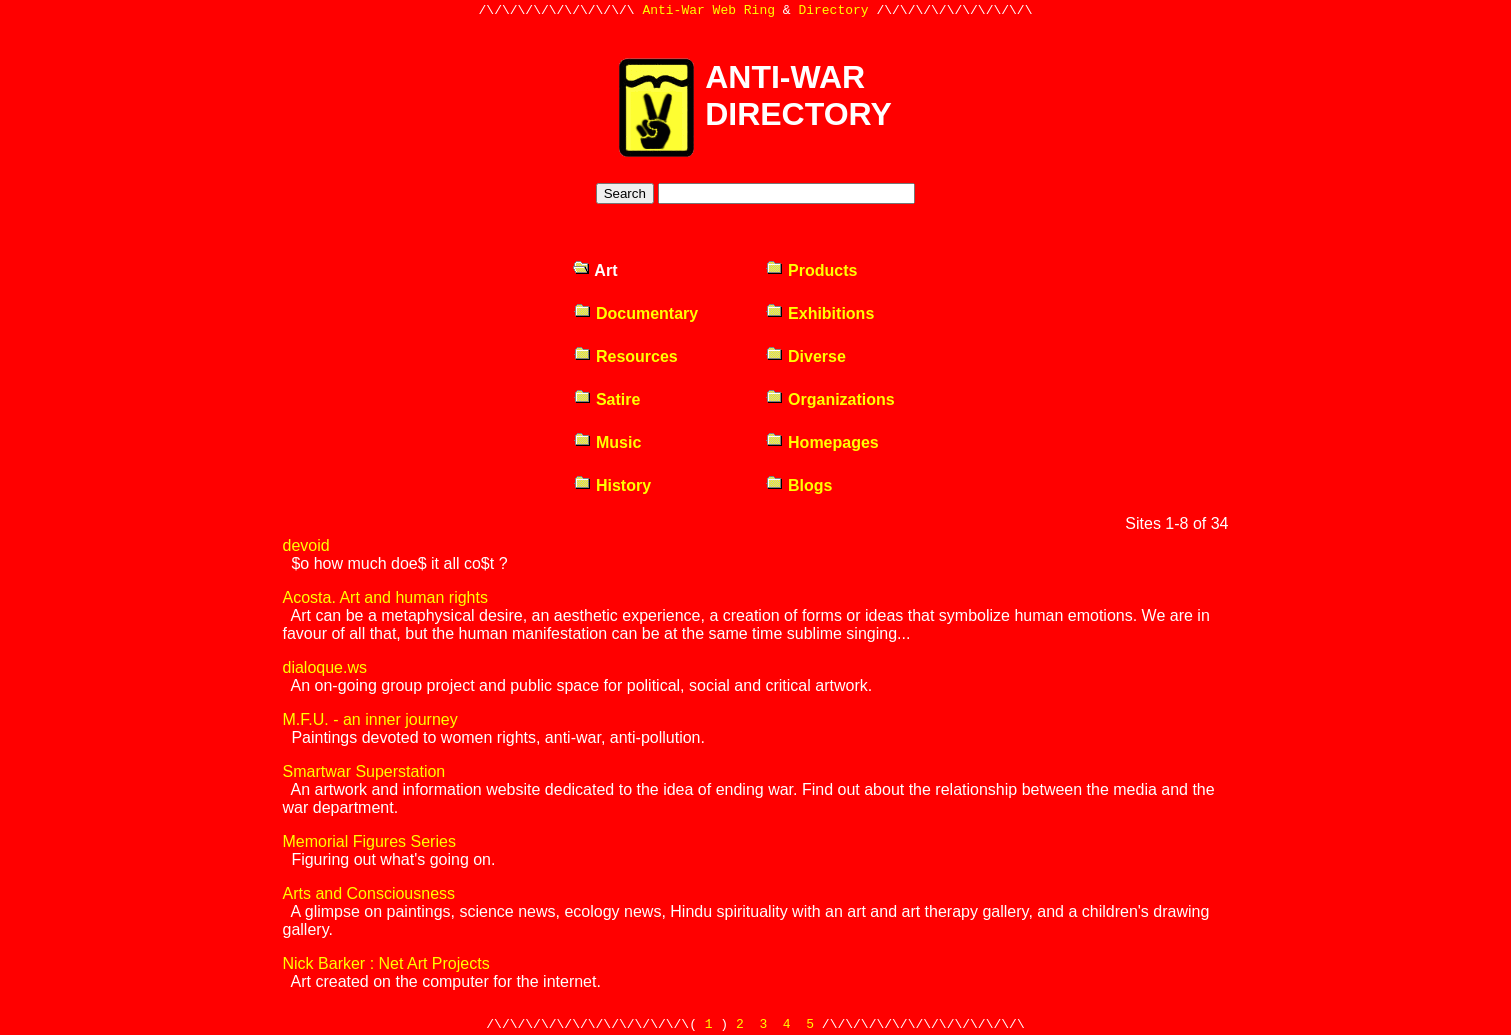  Describe the element at coordinates (607, 442) in the screenshot. I see `Music` at that location.